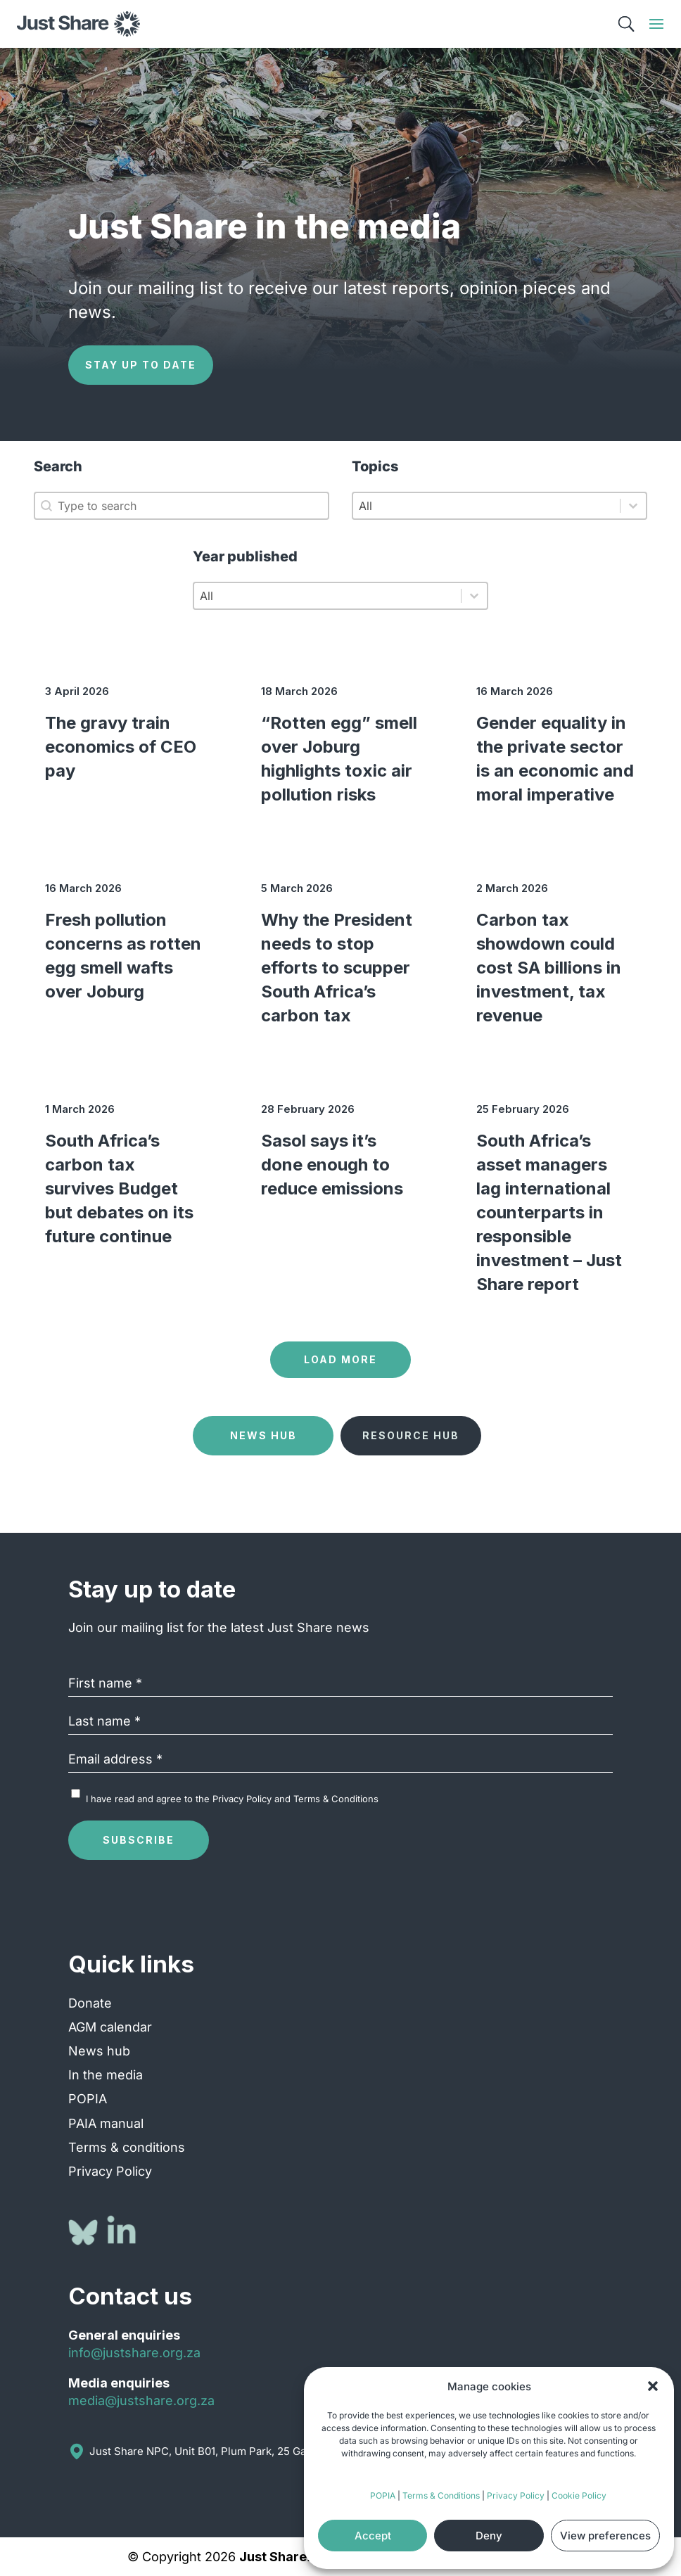 The height and width of the screenshot is (2576, 681). I want to click on Terms & conditions, so click(126, 2147).